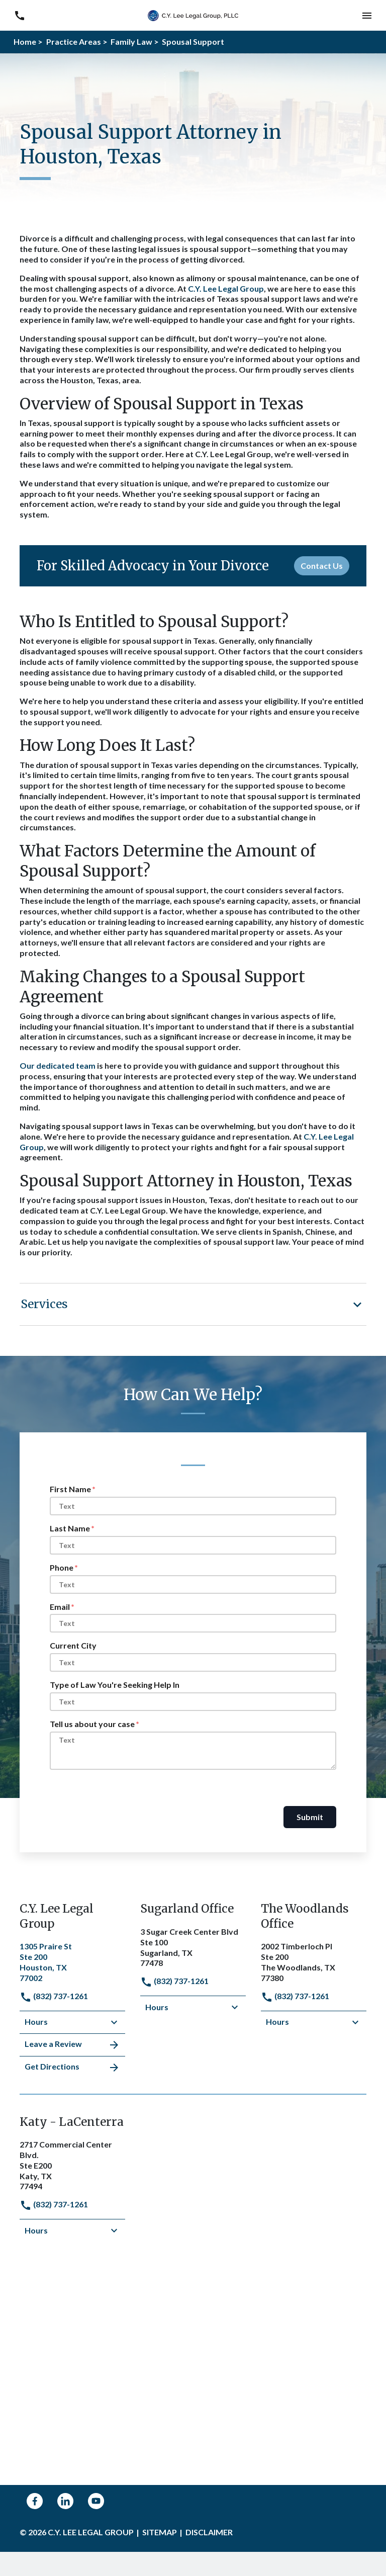  What do you see at coordinates (72, 2045) in the screenshot?
I see `Leave a Review [link to get leave a review (New Window)]` at bounding box center [72, 2045].